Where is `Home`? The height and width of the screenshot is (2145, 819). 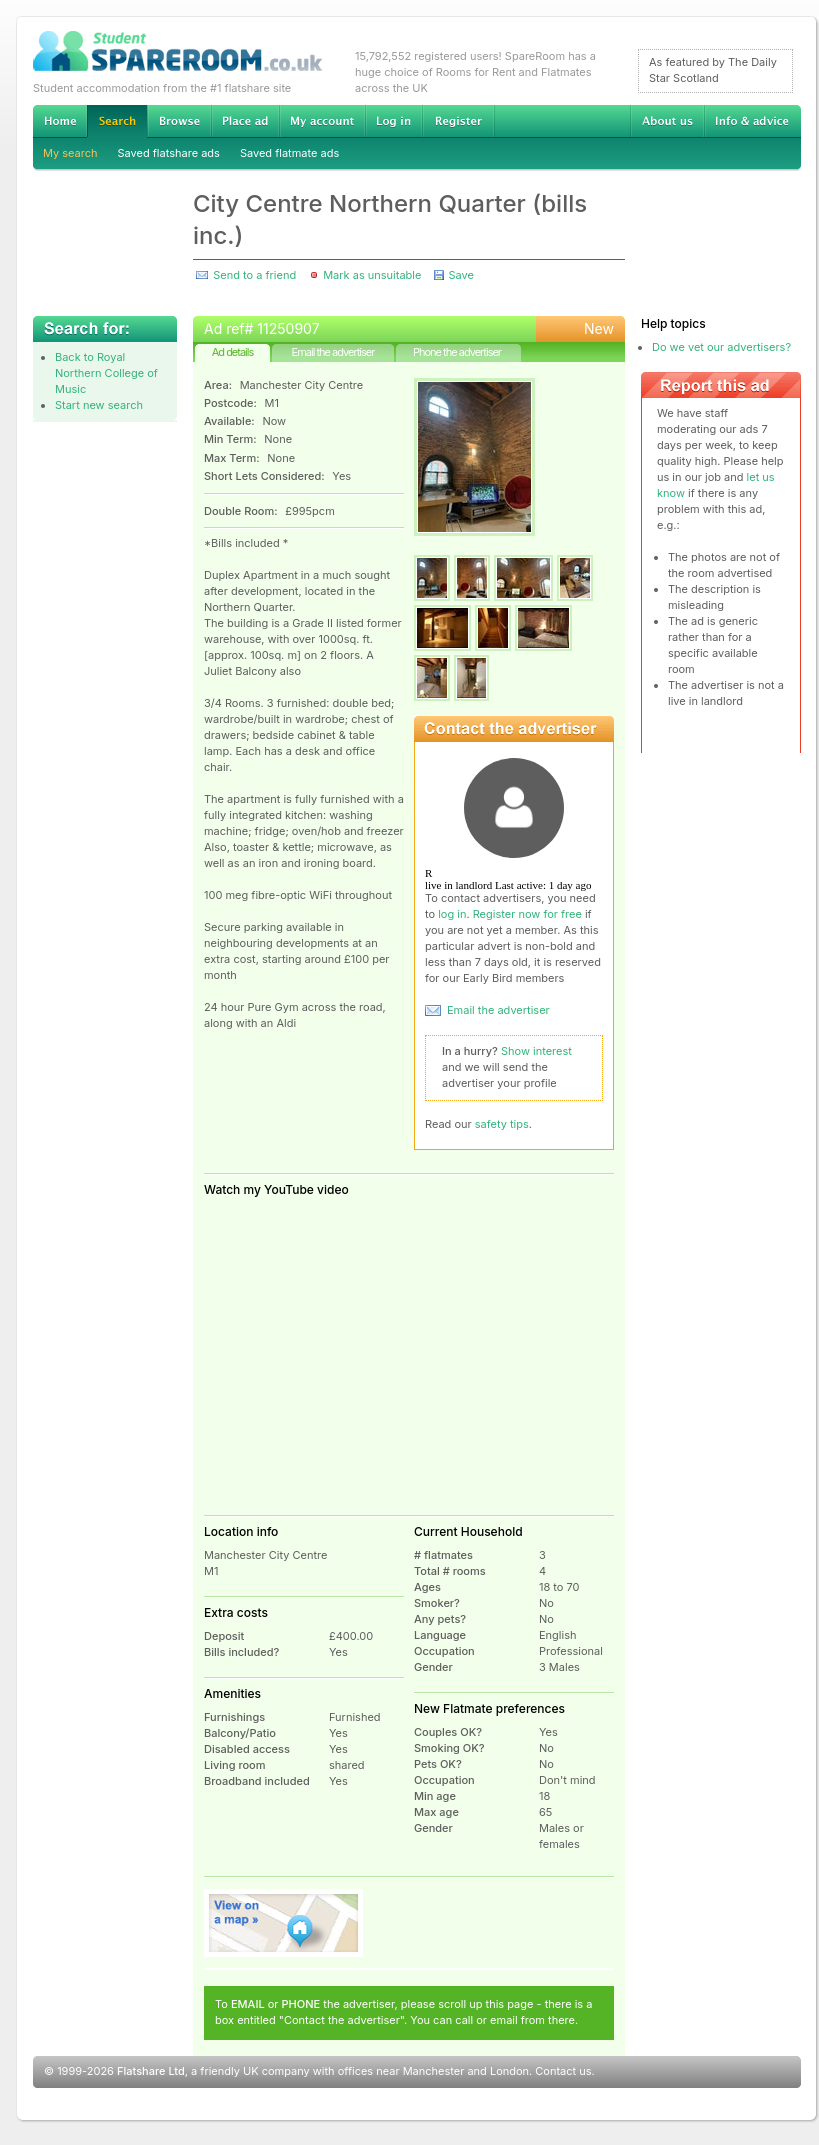
Home is located at coordinates (60, 121).